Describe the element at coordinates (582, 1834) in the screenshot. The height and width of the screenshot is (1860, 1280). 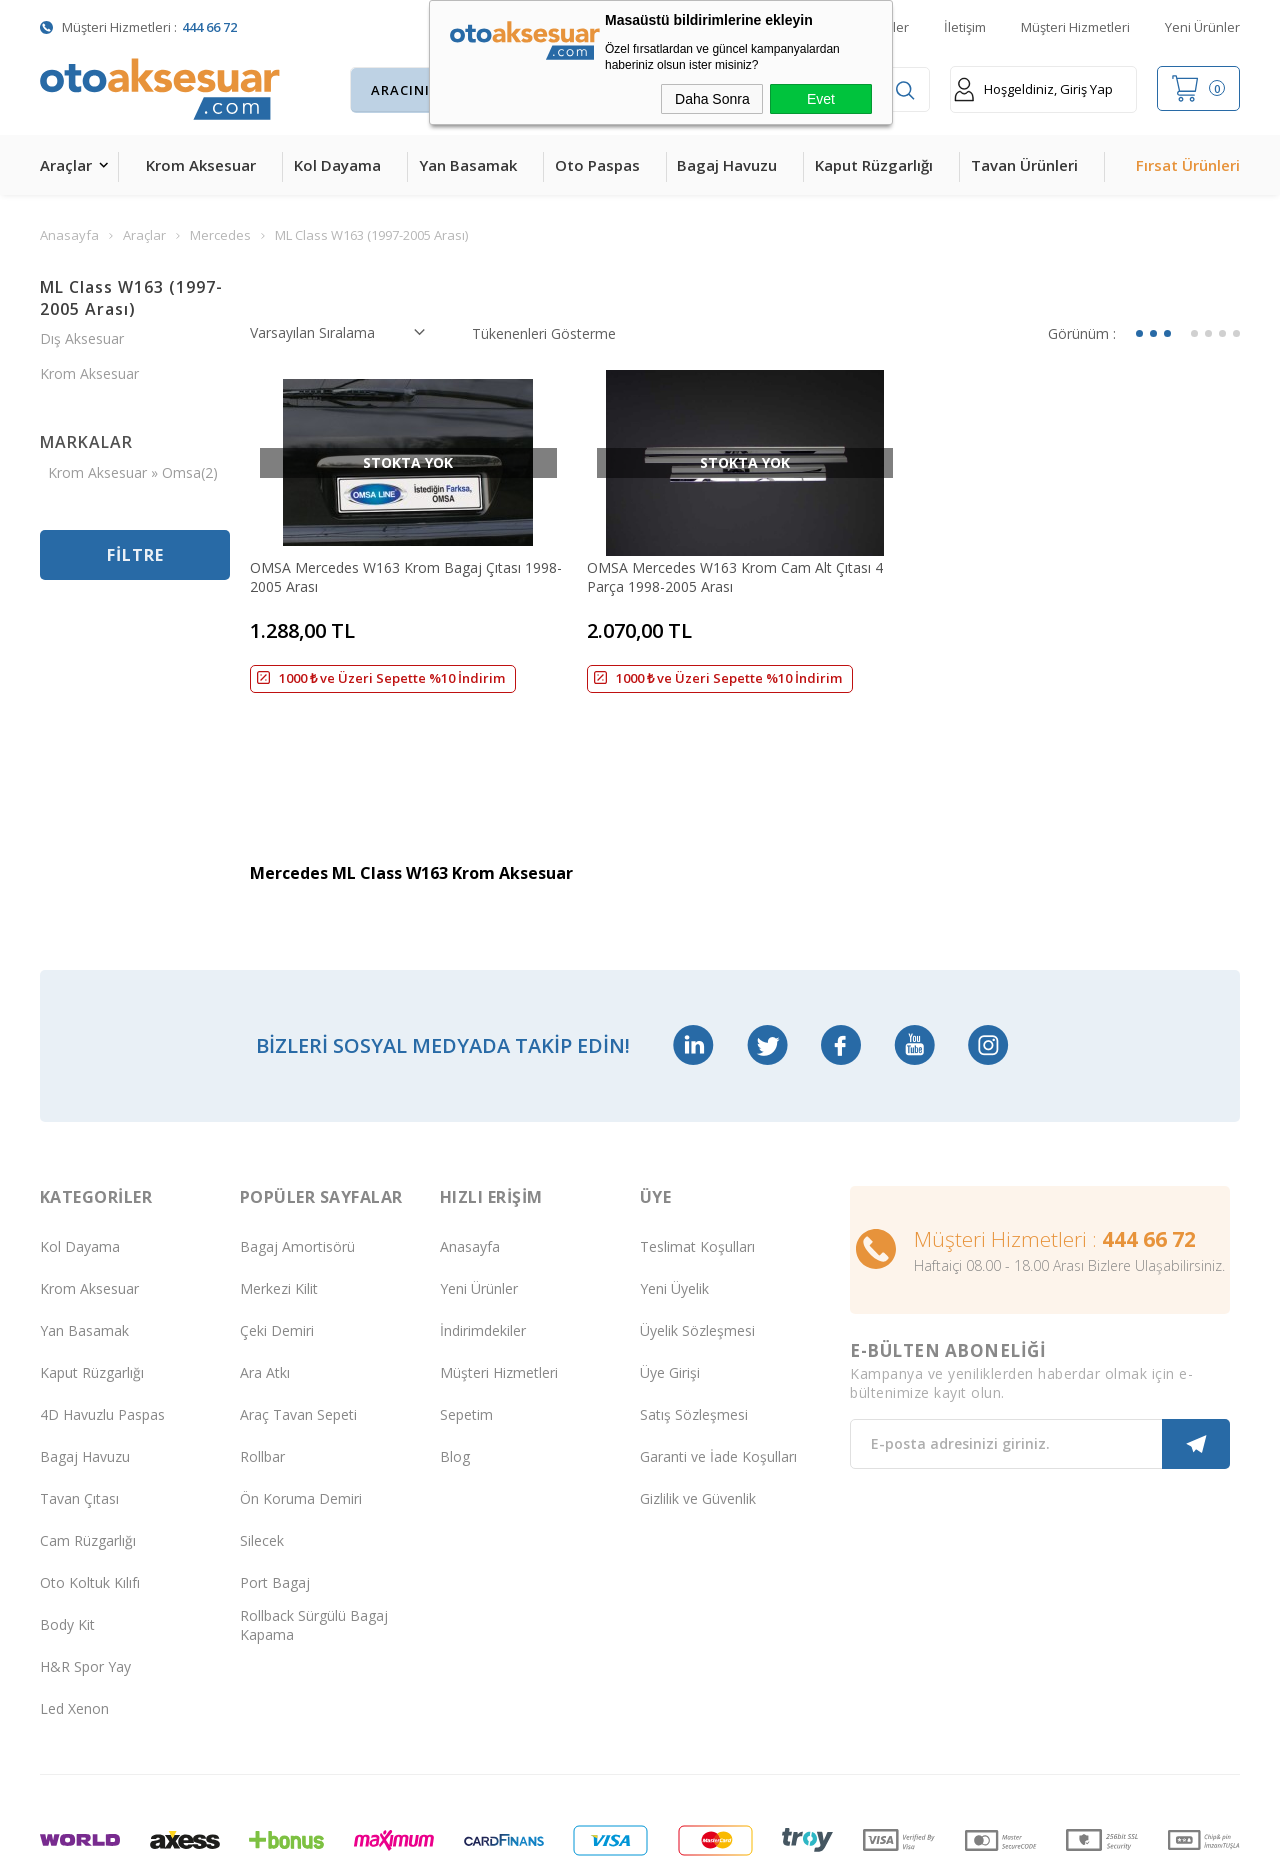
I see `E-Ticaret` at that location.